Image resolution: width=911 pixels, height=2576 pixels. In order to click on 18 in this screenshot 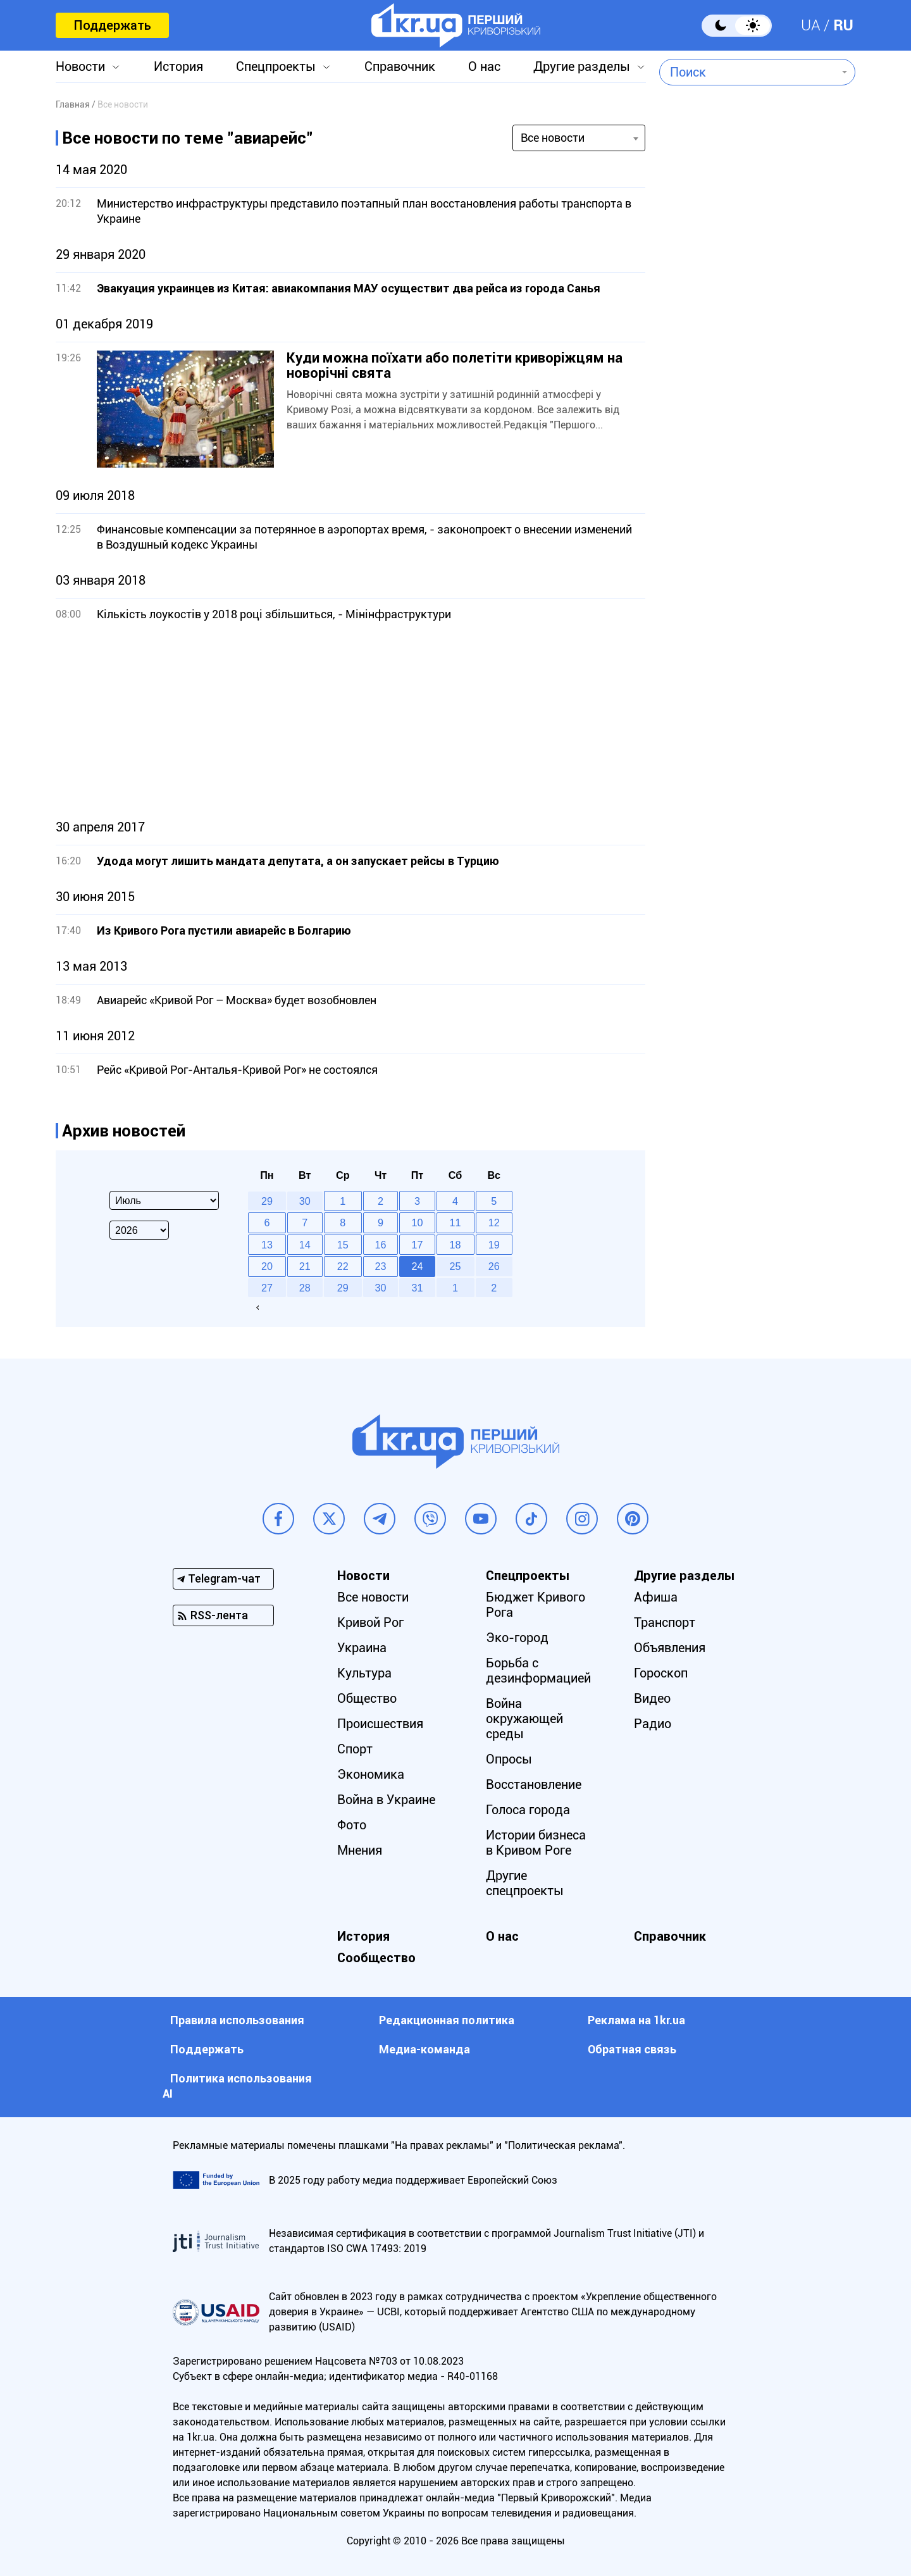, I will do `click(455, 1244)`.